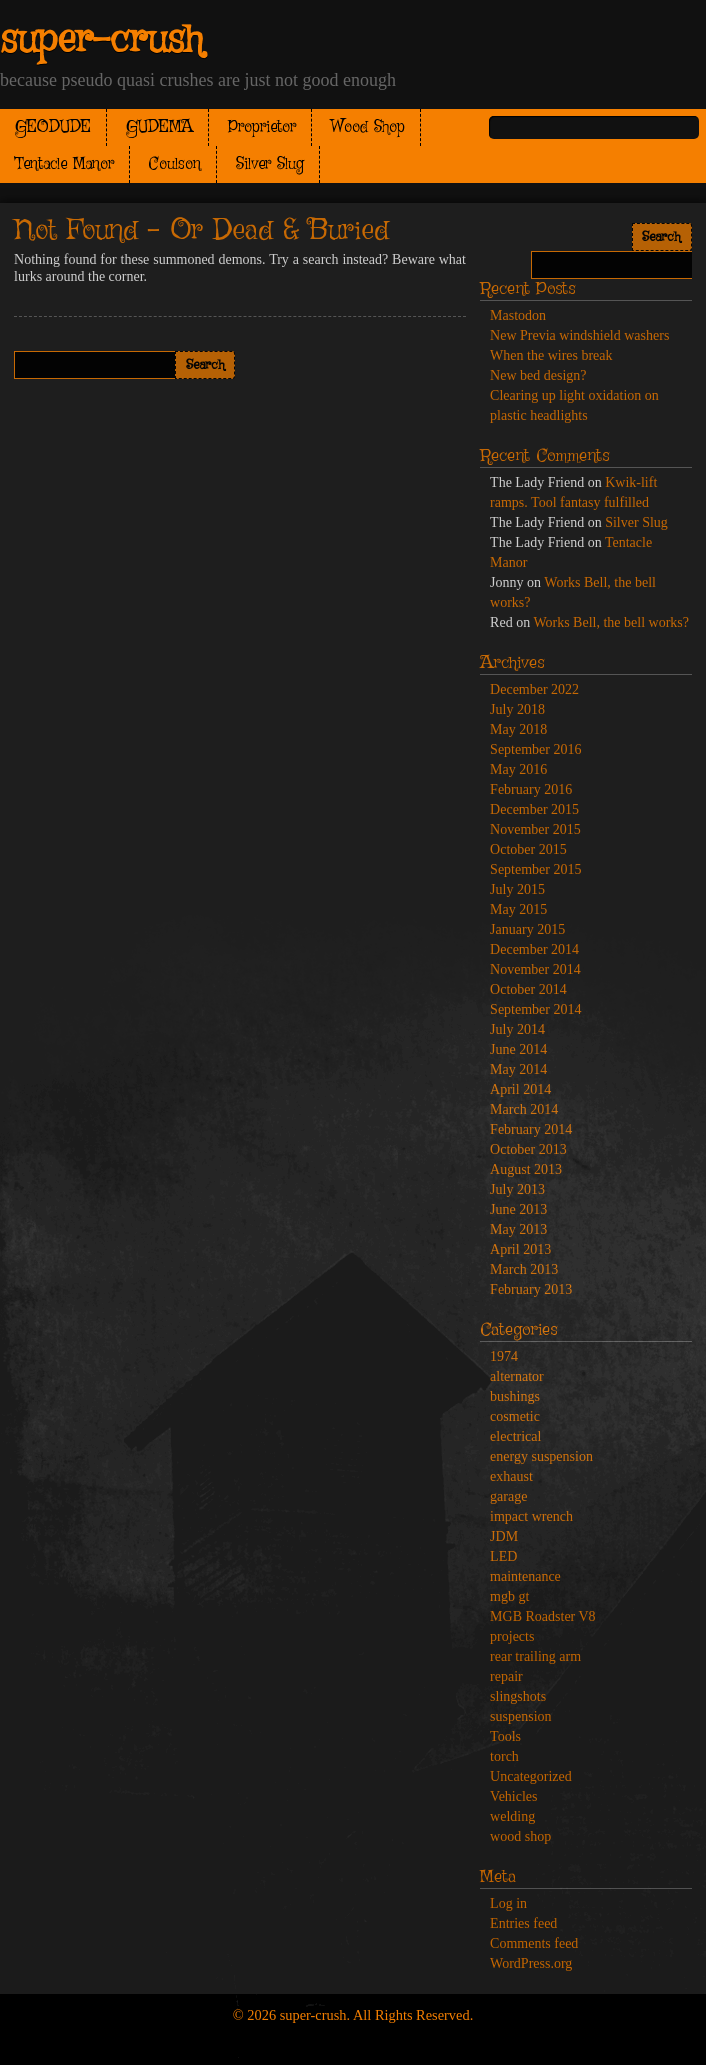 This screenshot has width=706, height=2065. I want to click on electrical, so click(515, 1436).